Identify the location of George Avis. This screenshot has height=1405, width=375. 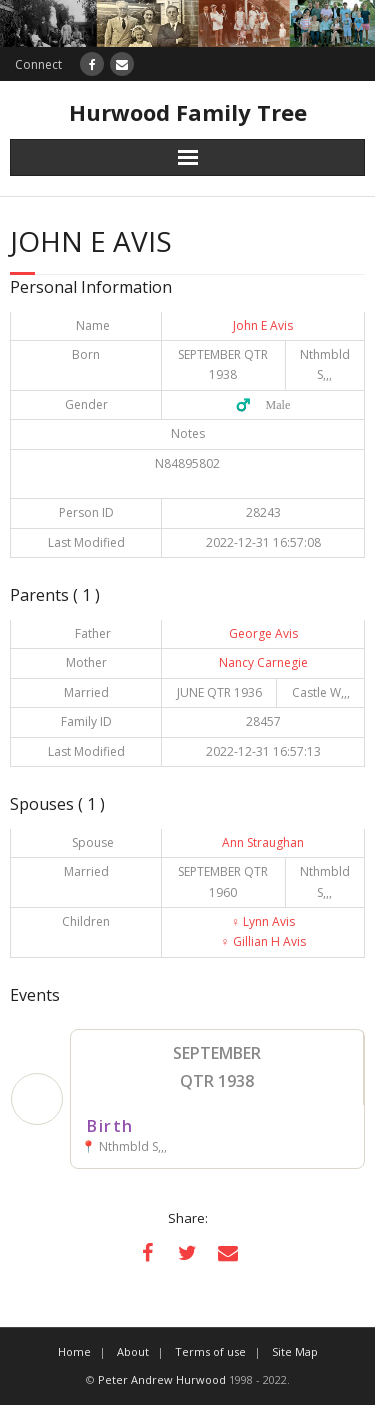
(263, 633).